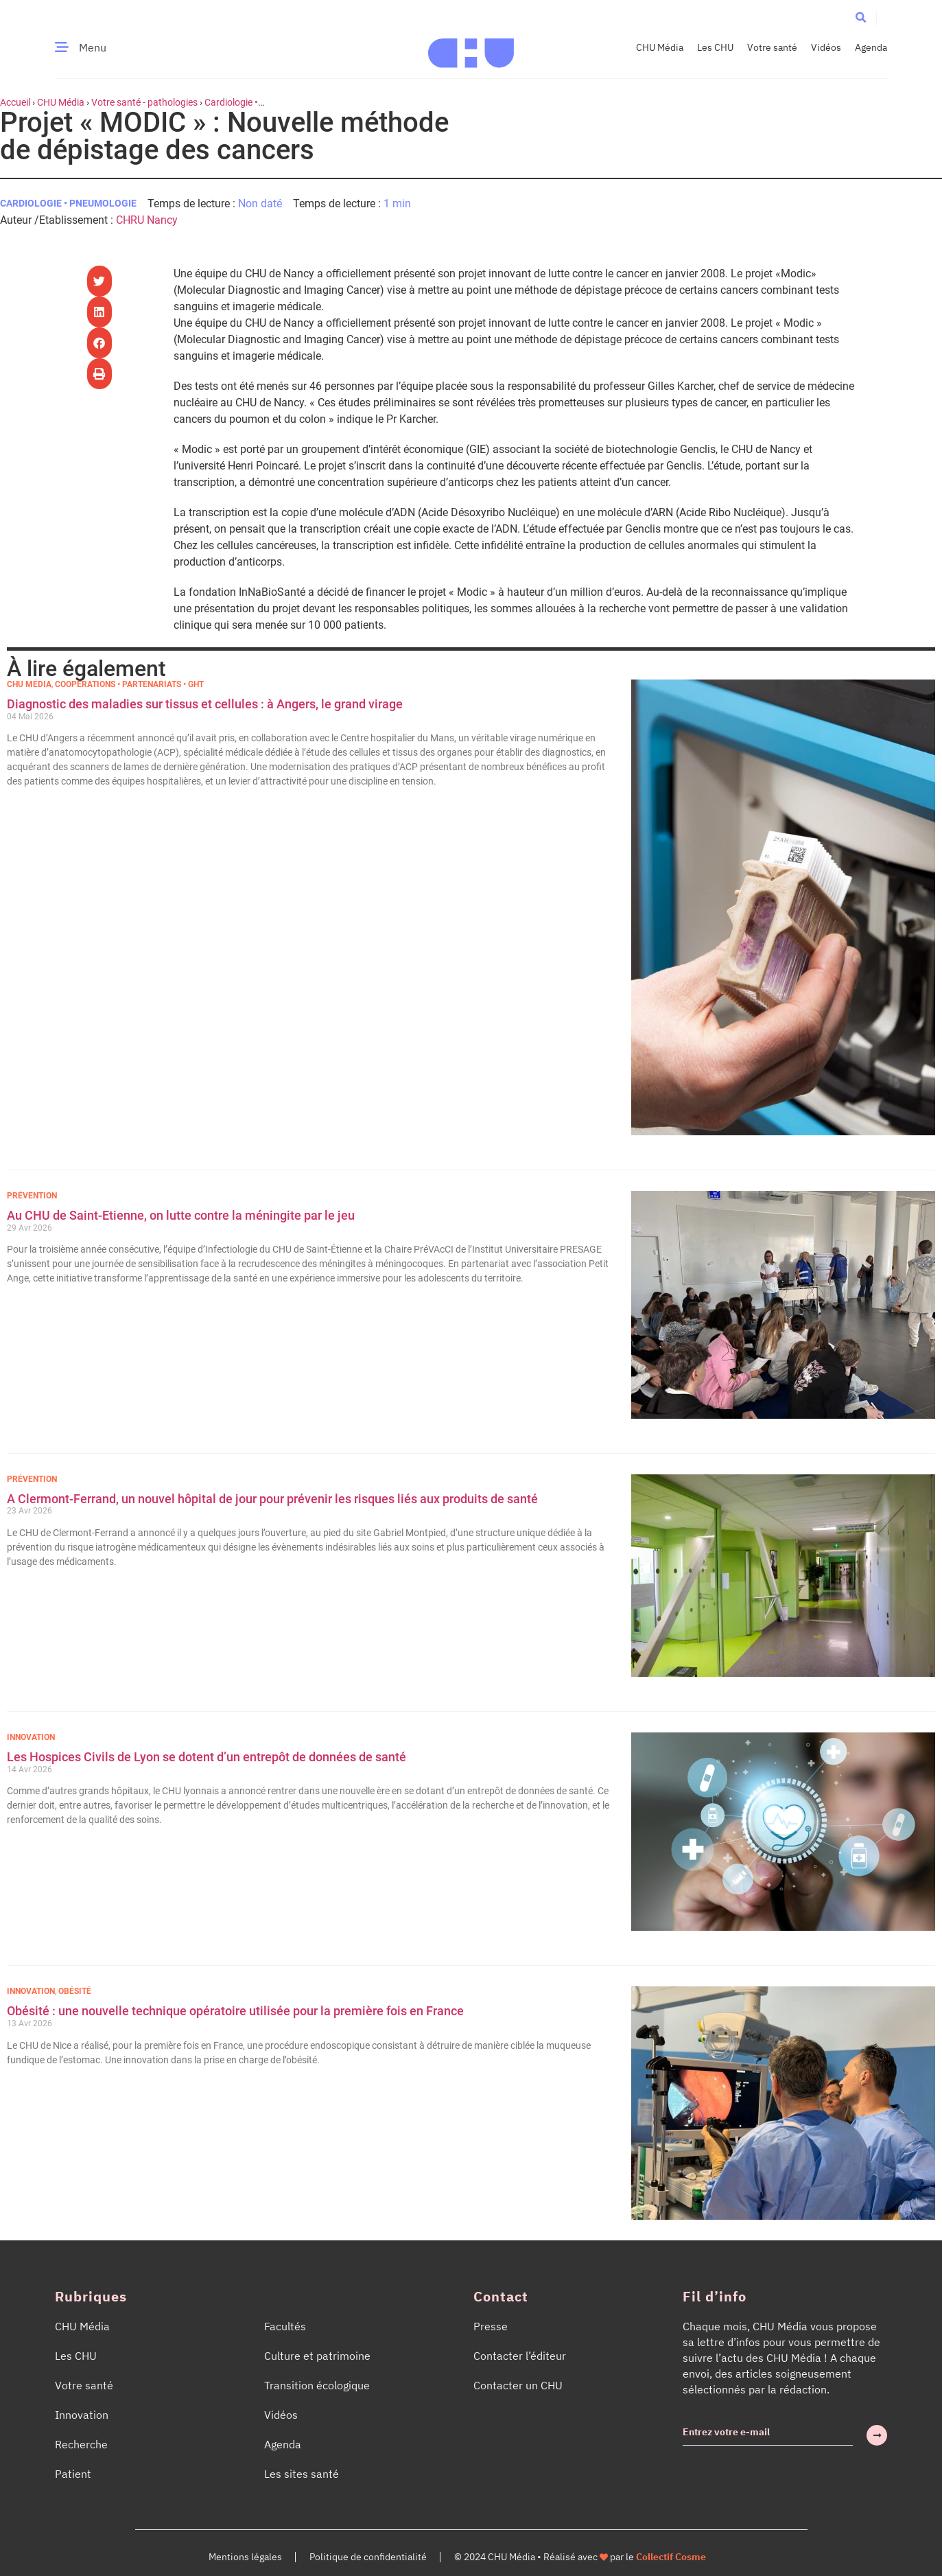 This screenshot has height=2576, width=942. What do you see at coordinates (285, 2326) in the screenshot?
I see `Facultés` at bounding box center [285, 2326].